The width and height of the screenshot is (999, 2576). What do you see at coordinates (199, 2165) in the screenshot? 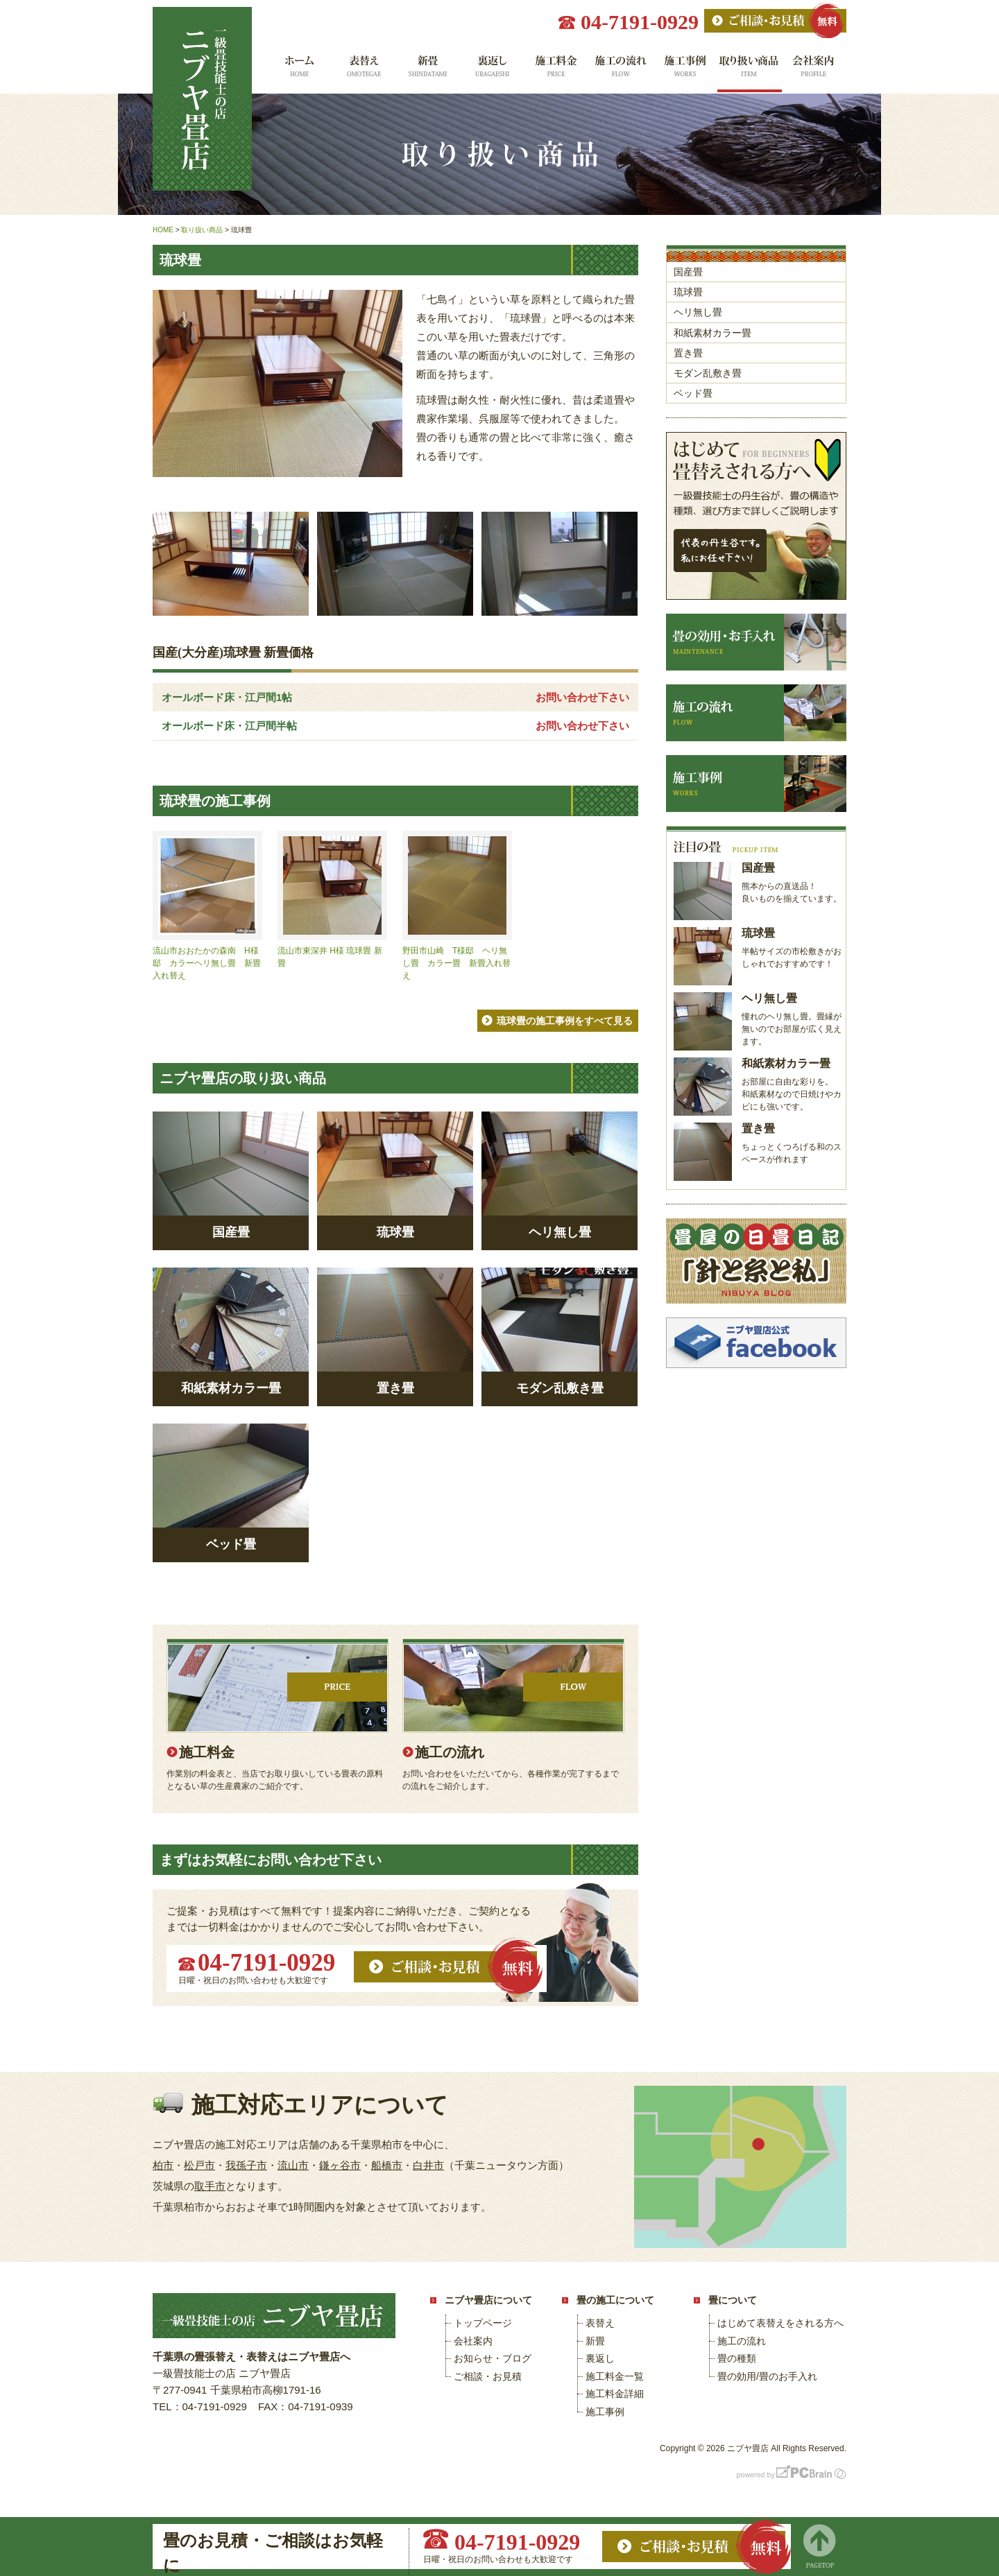
I see `松戸市` at bounding box center [199, 2165].